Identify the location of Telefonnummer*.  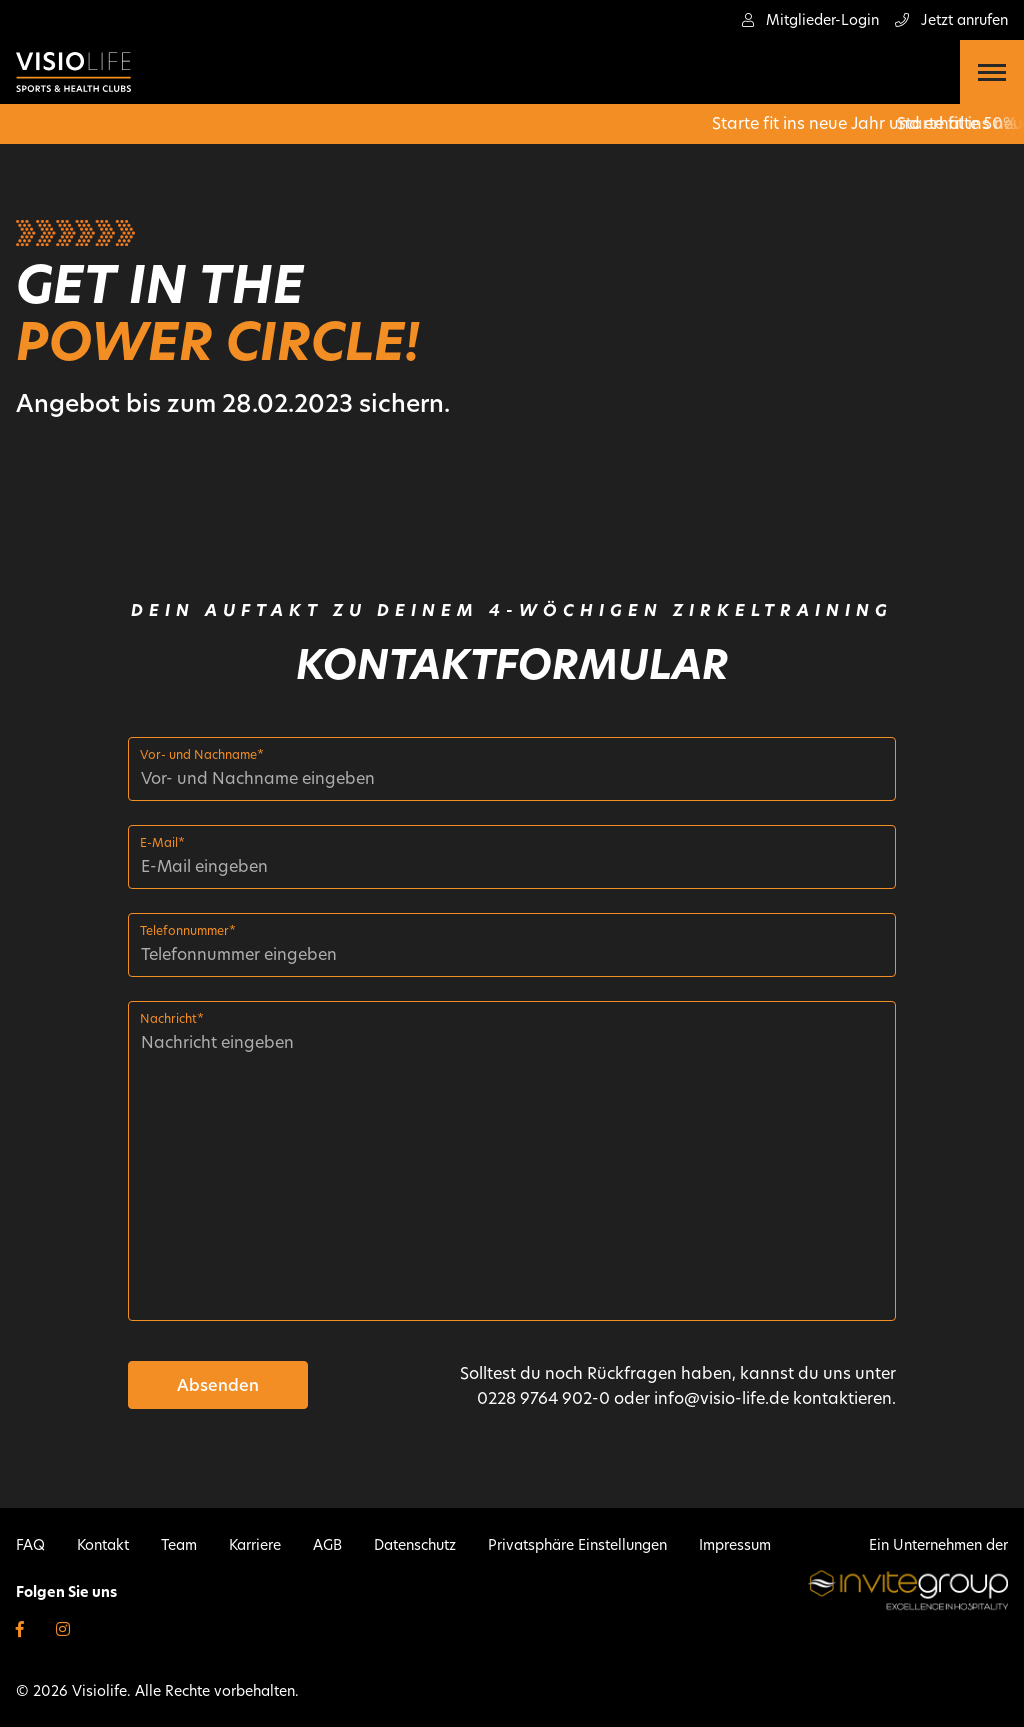
(188, 930).